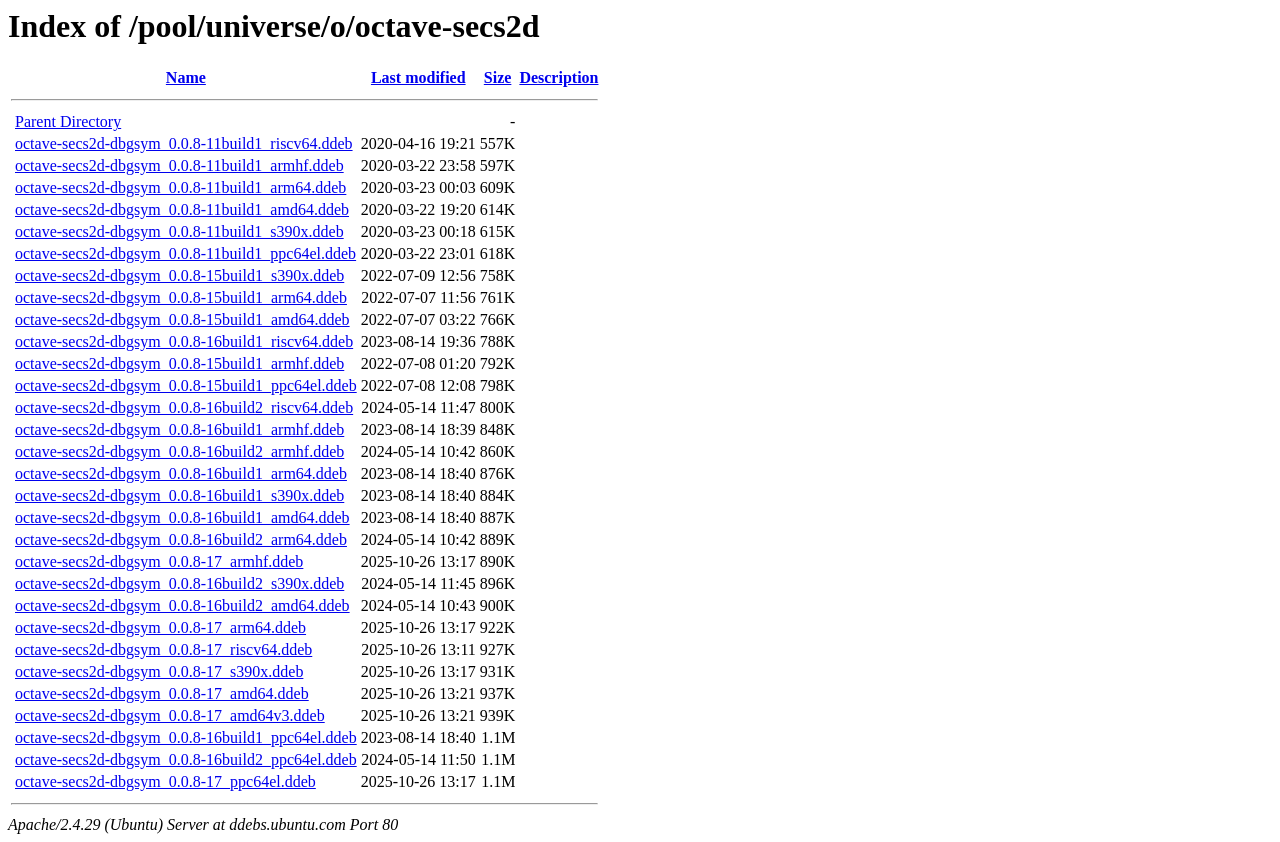 This screenshot has width=1280, height=842. Describe the element at coordinates (170, 715) in the screenshot. I see `octave-secs2d-dbgsym_0.0.8-17_amd64v3.ddeb` at that location.